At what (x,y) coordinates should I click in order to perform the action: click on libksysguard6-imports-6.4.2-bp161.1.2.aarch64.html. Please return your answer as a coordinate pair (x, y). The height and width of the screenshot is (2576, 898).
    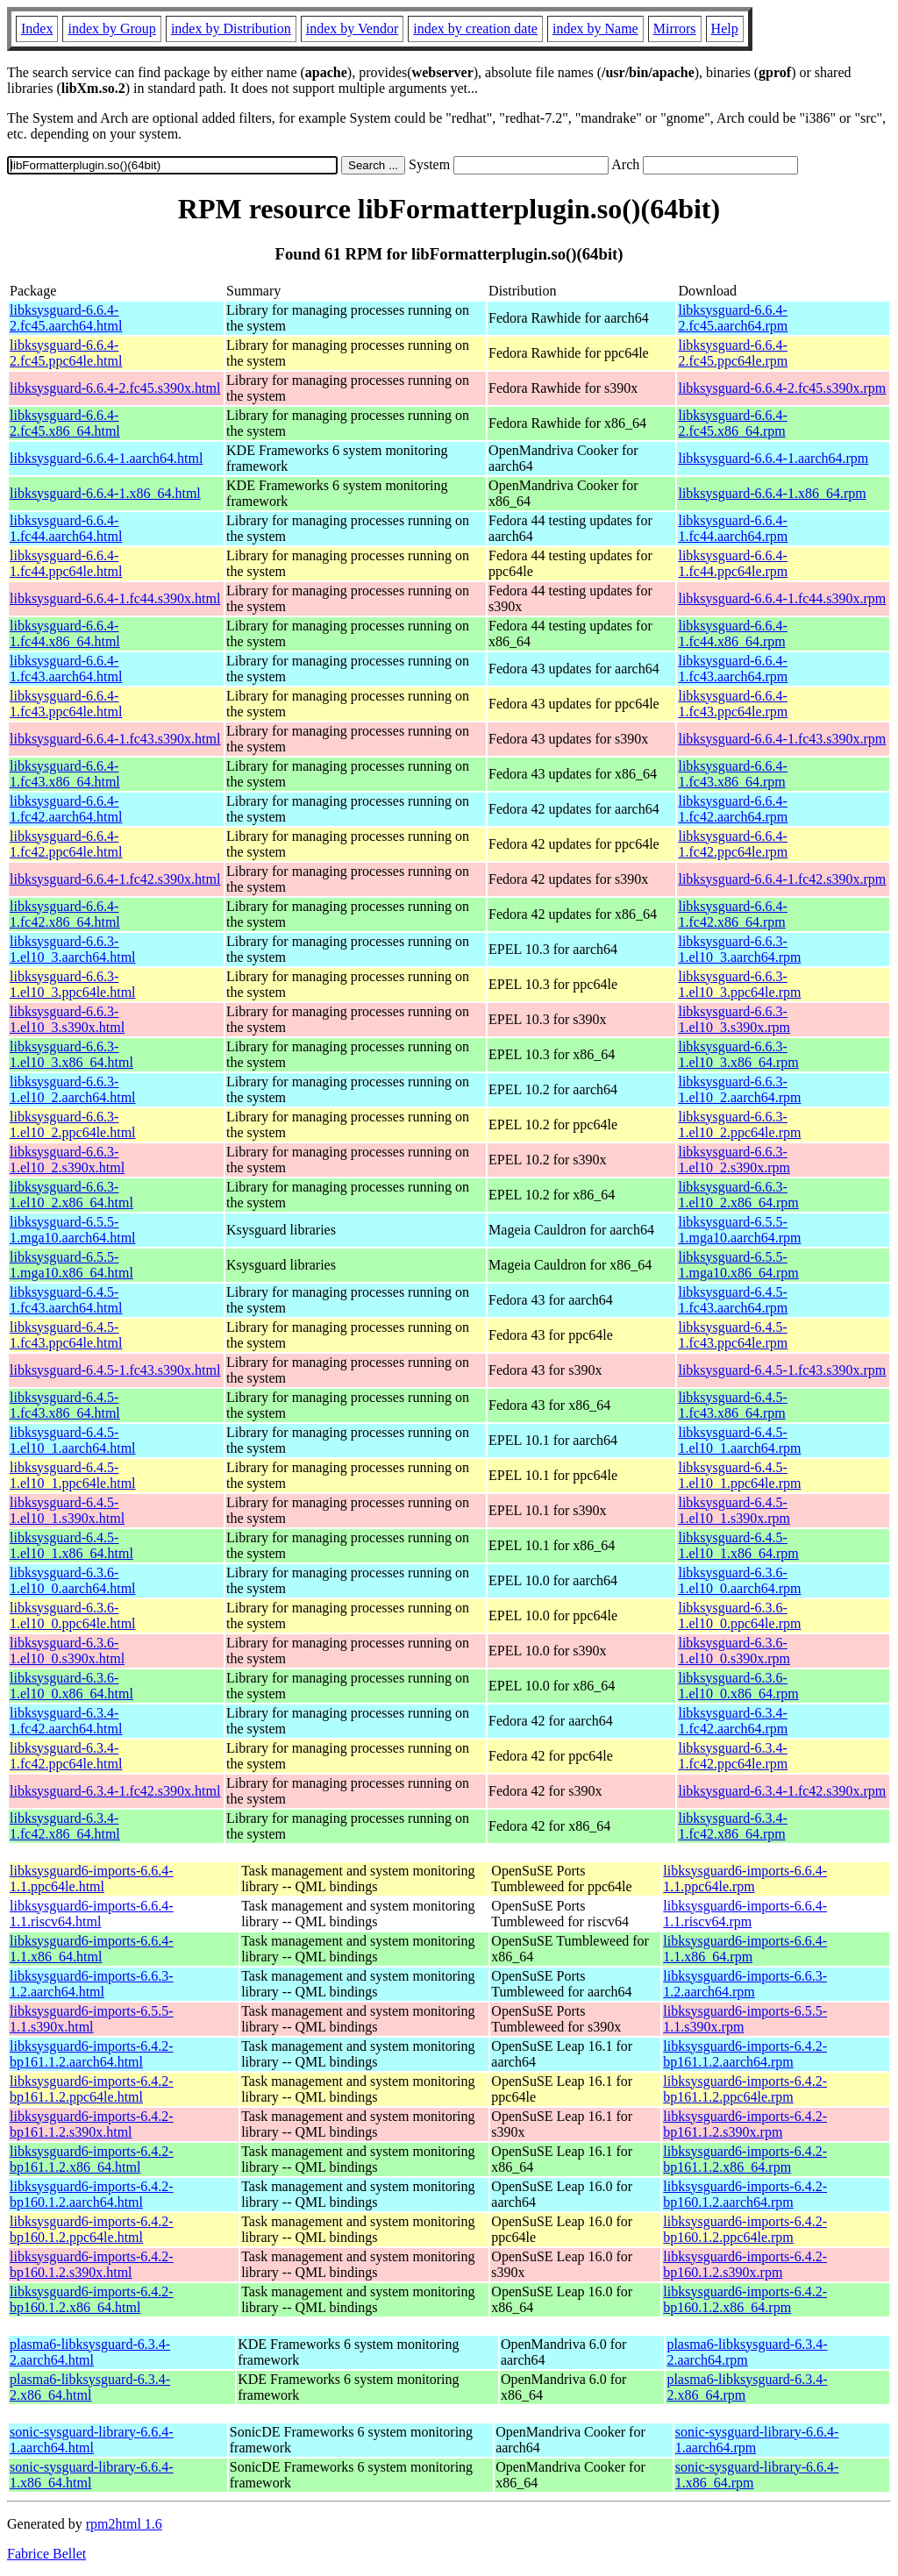
    Looking at the image, I should click on (92, 2054).